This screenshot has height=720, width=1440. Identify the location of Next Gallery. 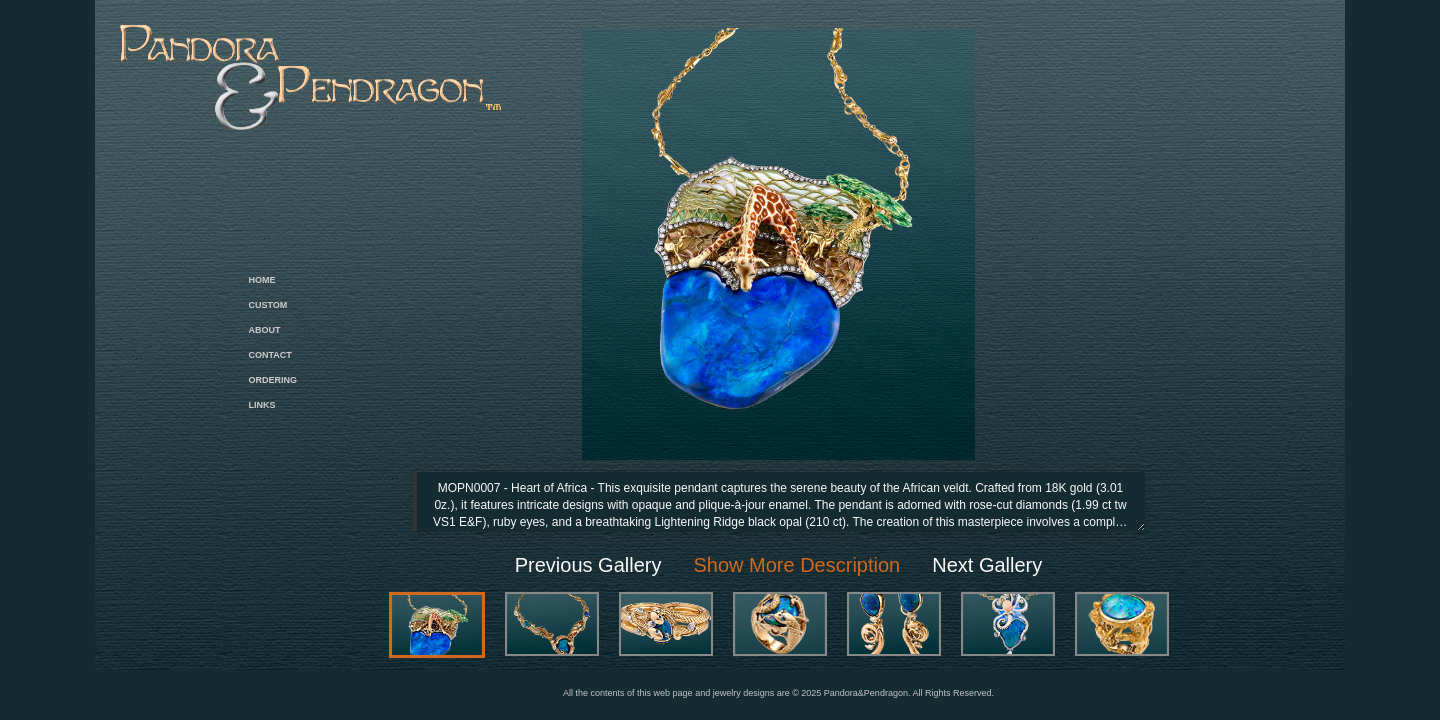
(987, 565).